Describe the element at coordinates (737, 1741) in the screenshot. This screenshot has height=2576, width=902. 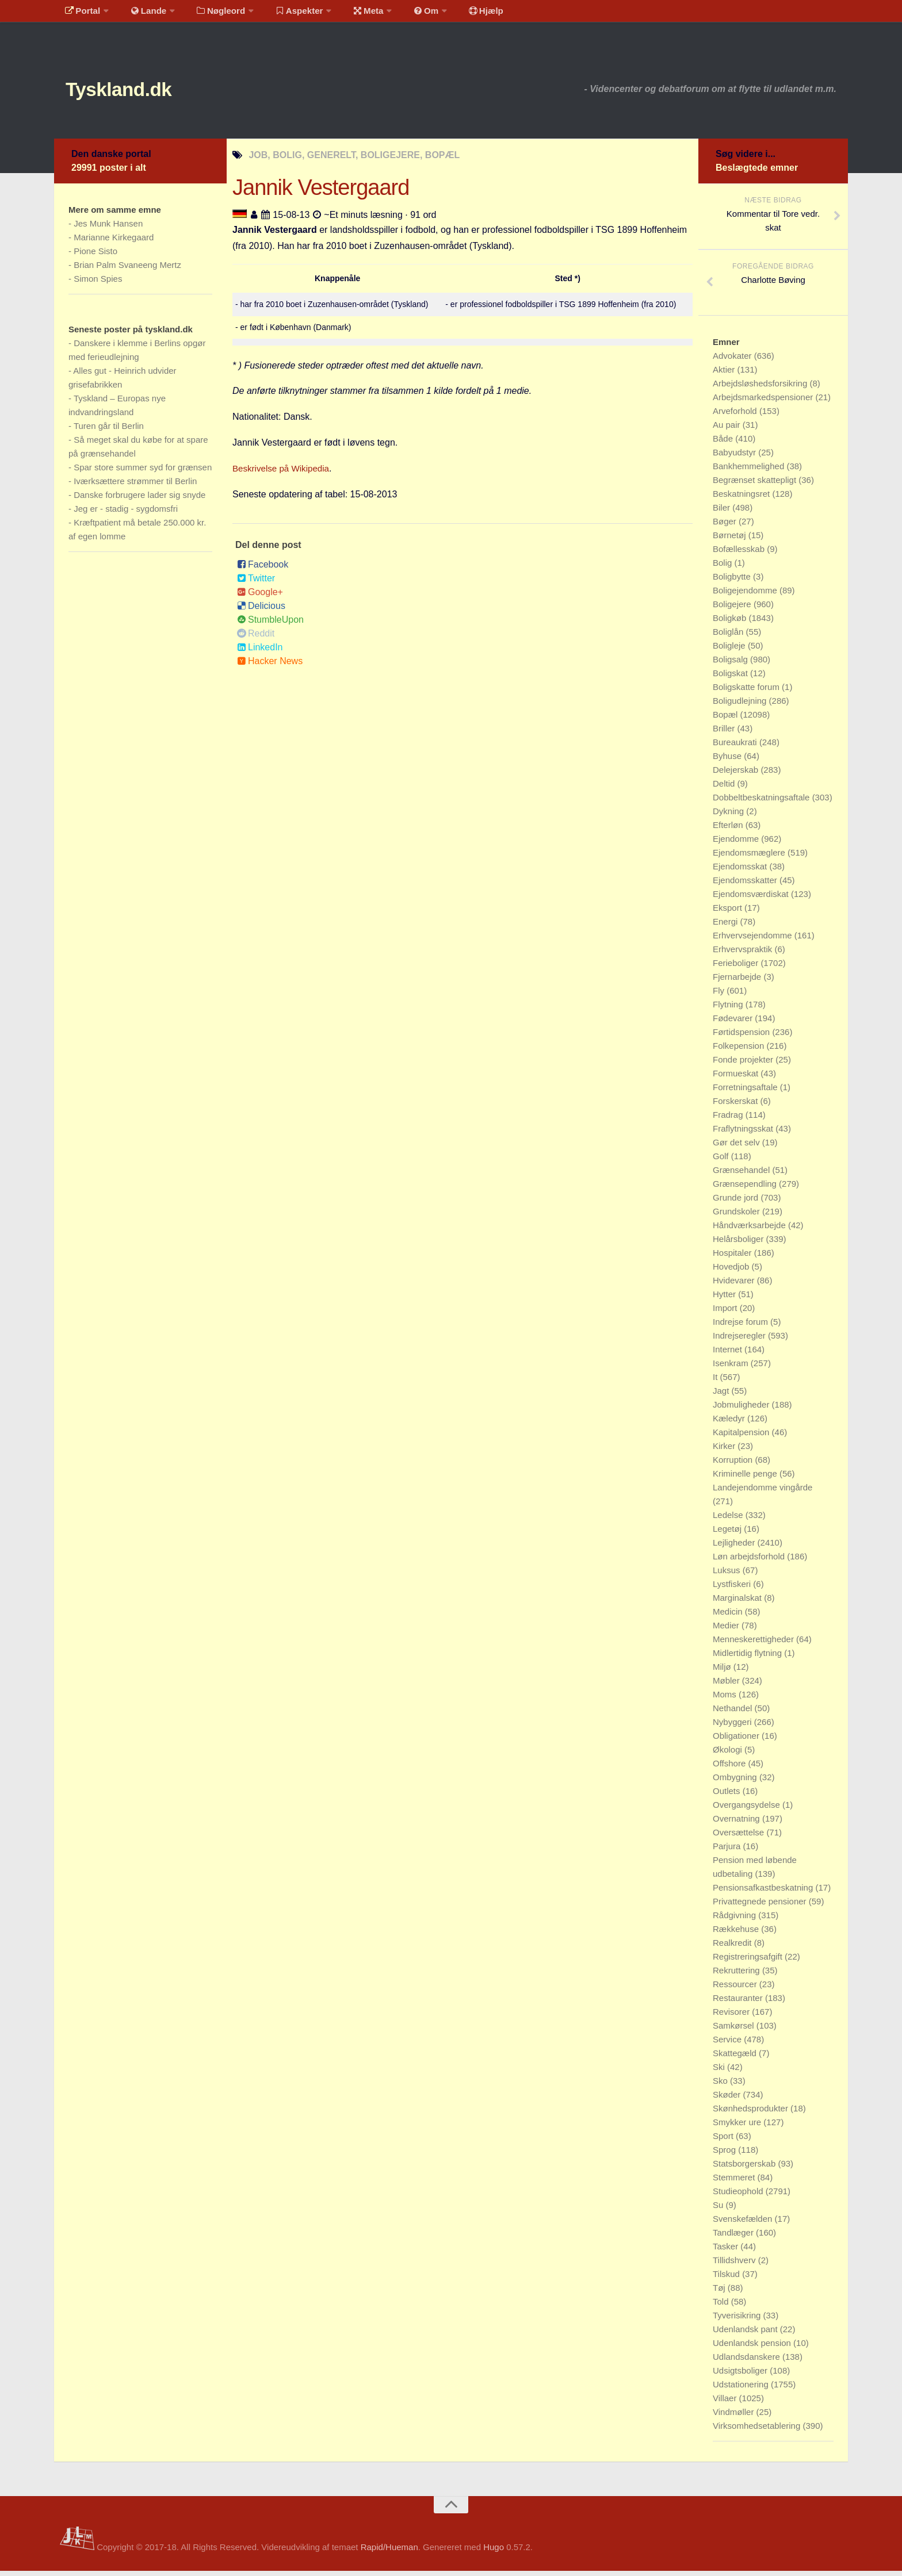
I see `Obligationer` at that location.